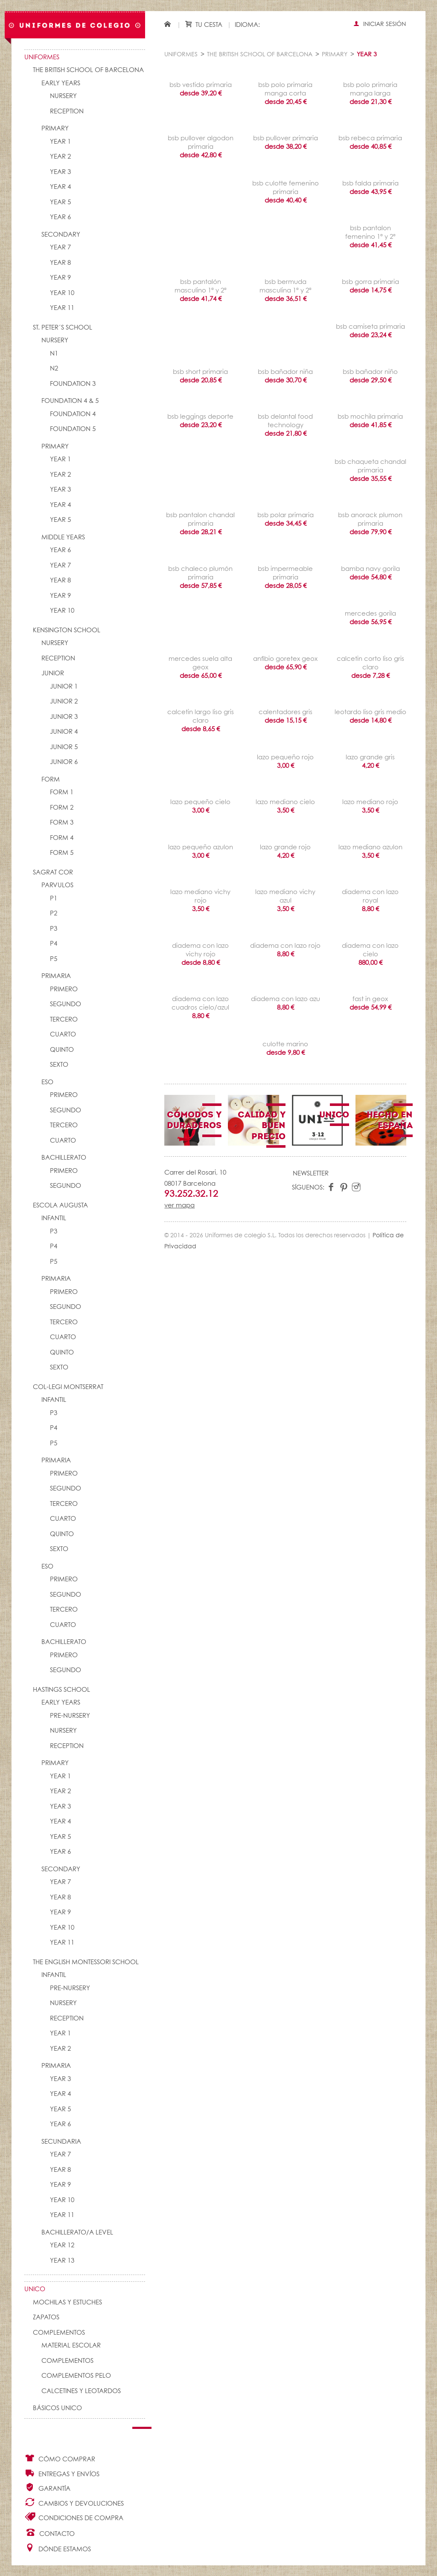  I want to click on JUNIOR 2, so click(64, 701).